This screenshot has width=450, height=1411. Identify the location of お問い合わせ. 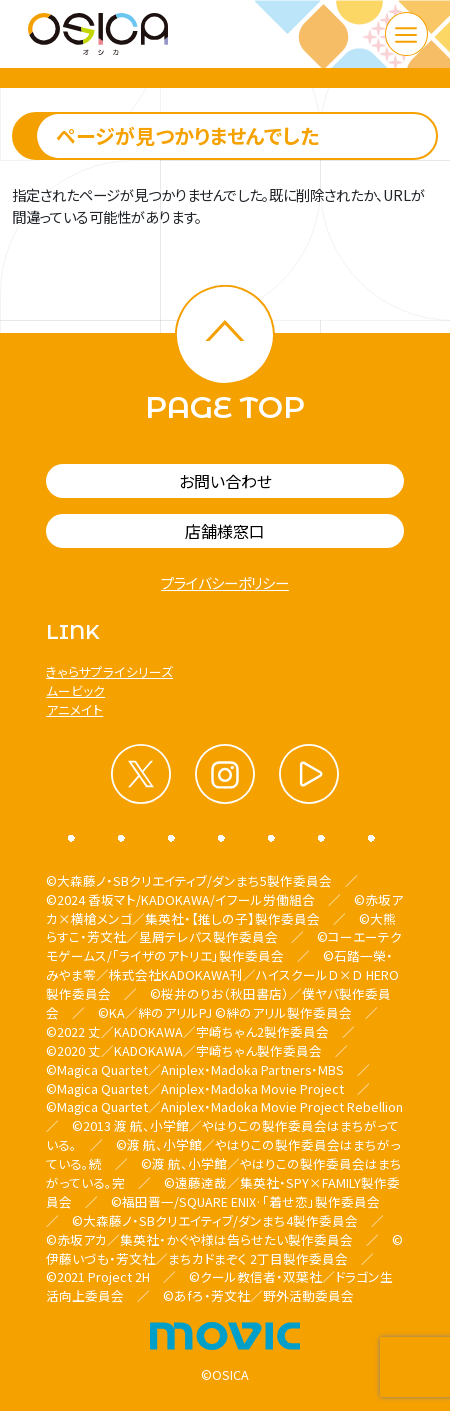
(225, 481).